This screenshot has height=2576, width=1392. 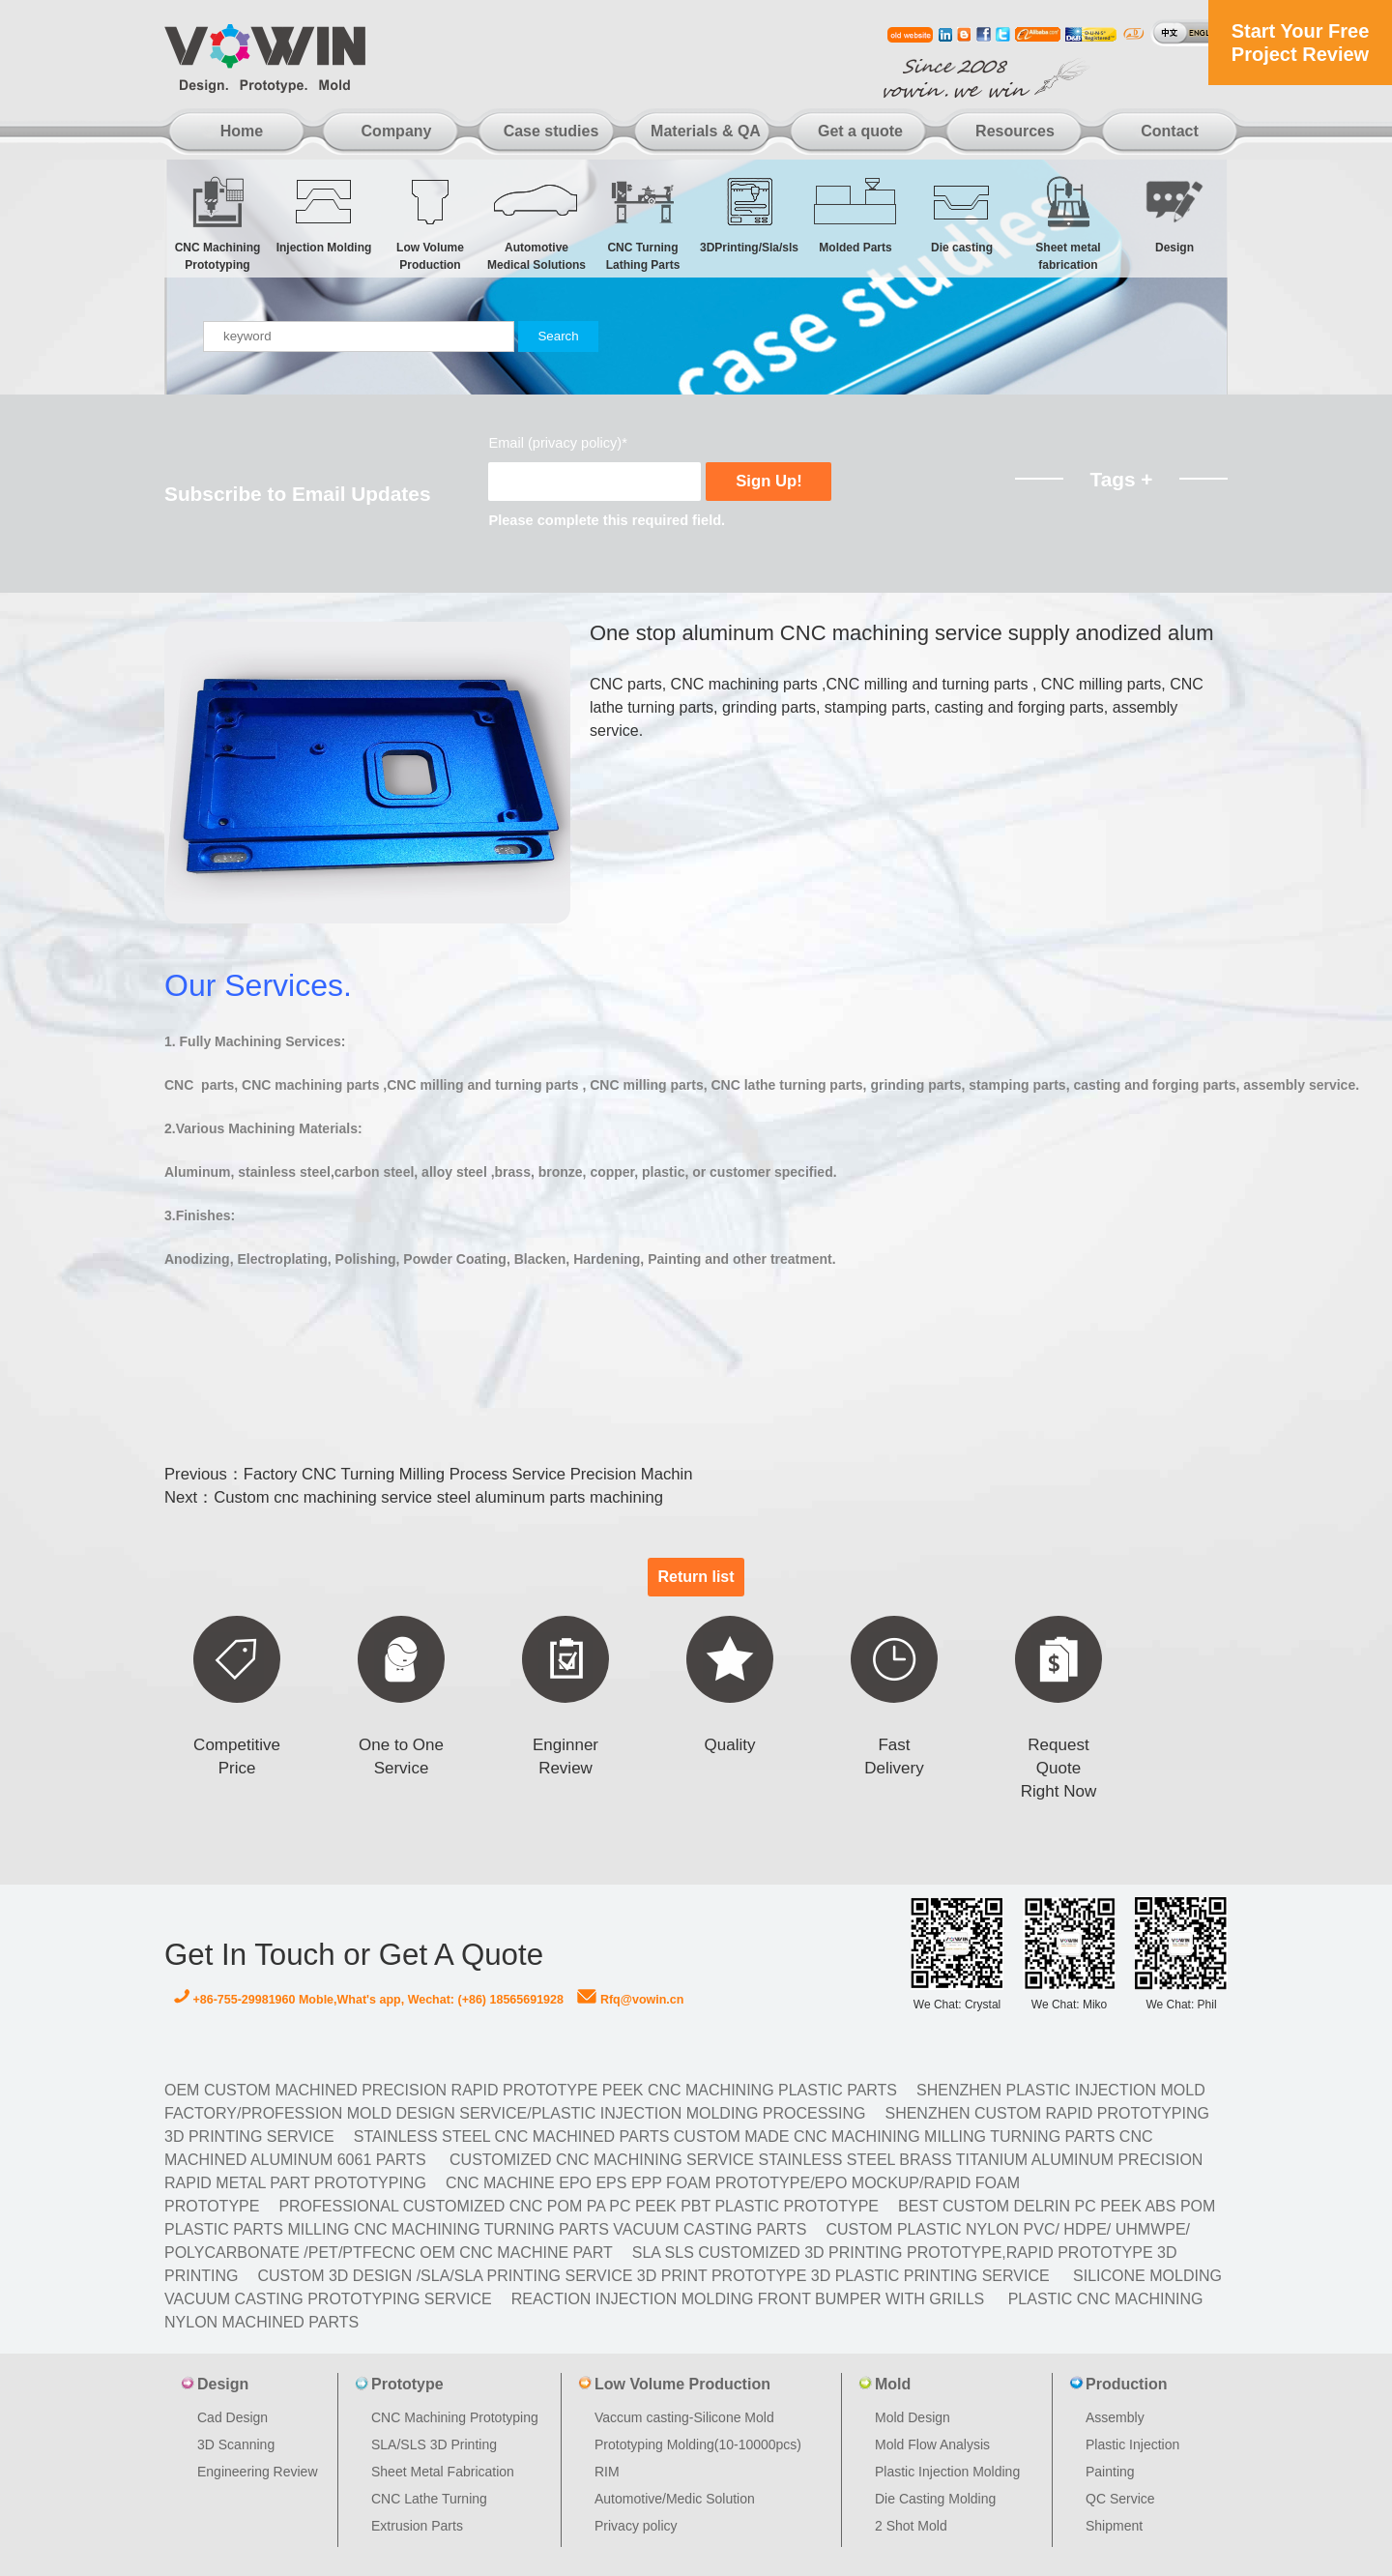 I want to click on Plastic Injection, so click(x=1132, y=2444).